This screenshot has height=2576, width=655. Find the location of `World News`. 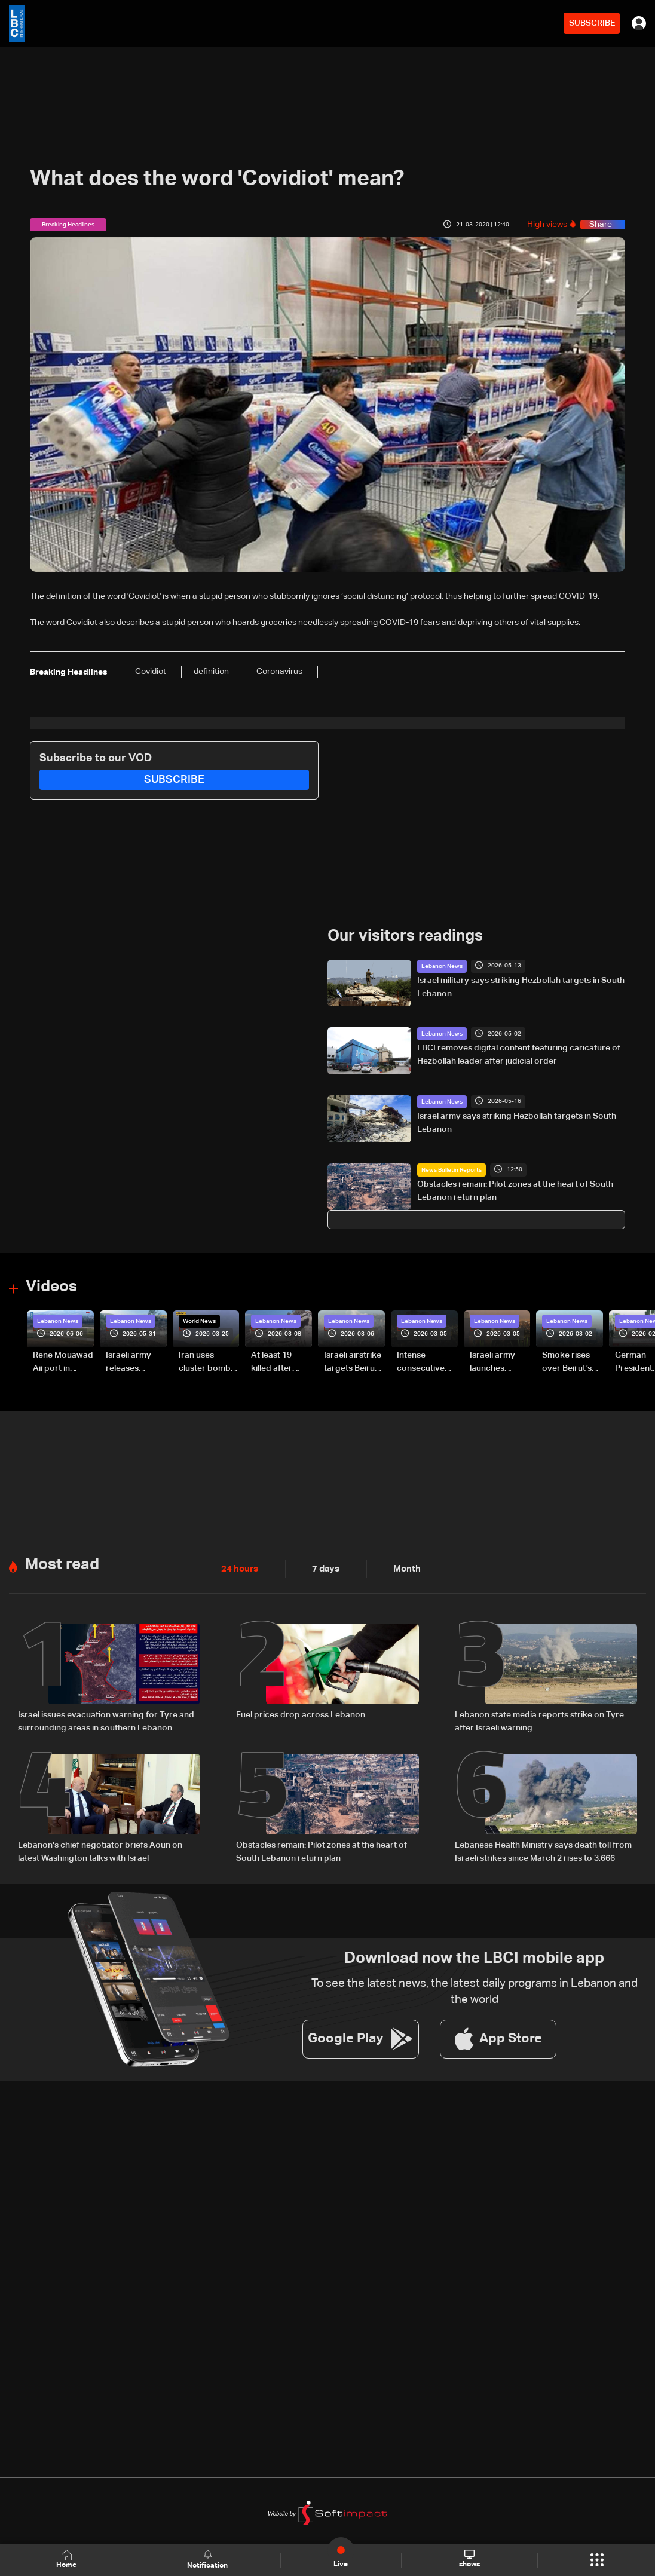

World News is located at coordinates (199, 1321).